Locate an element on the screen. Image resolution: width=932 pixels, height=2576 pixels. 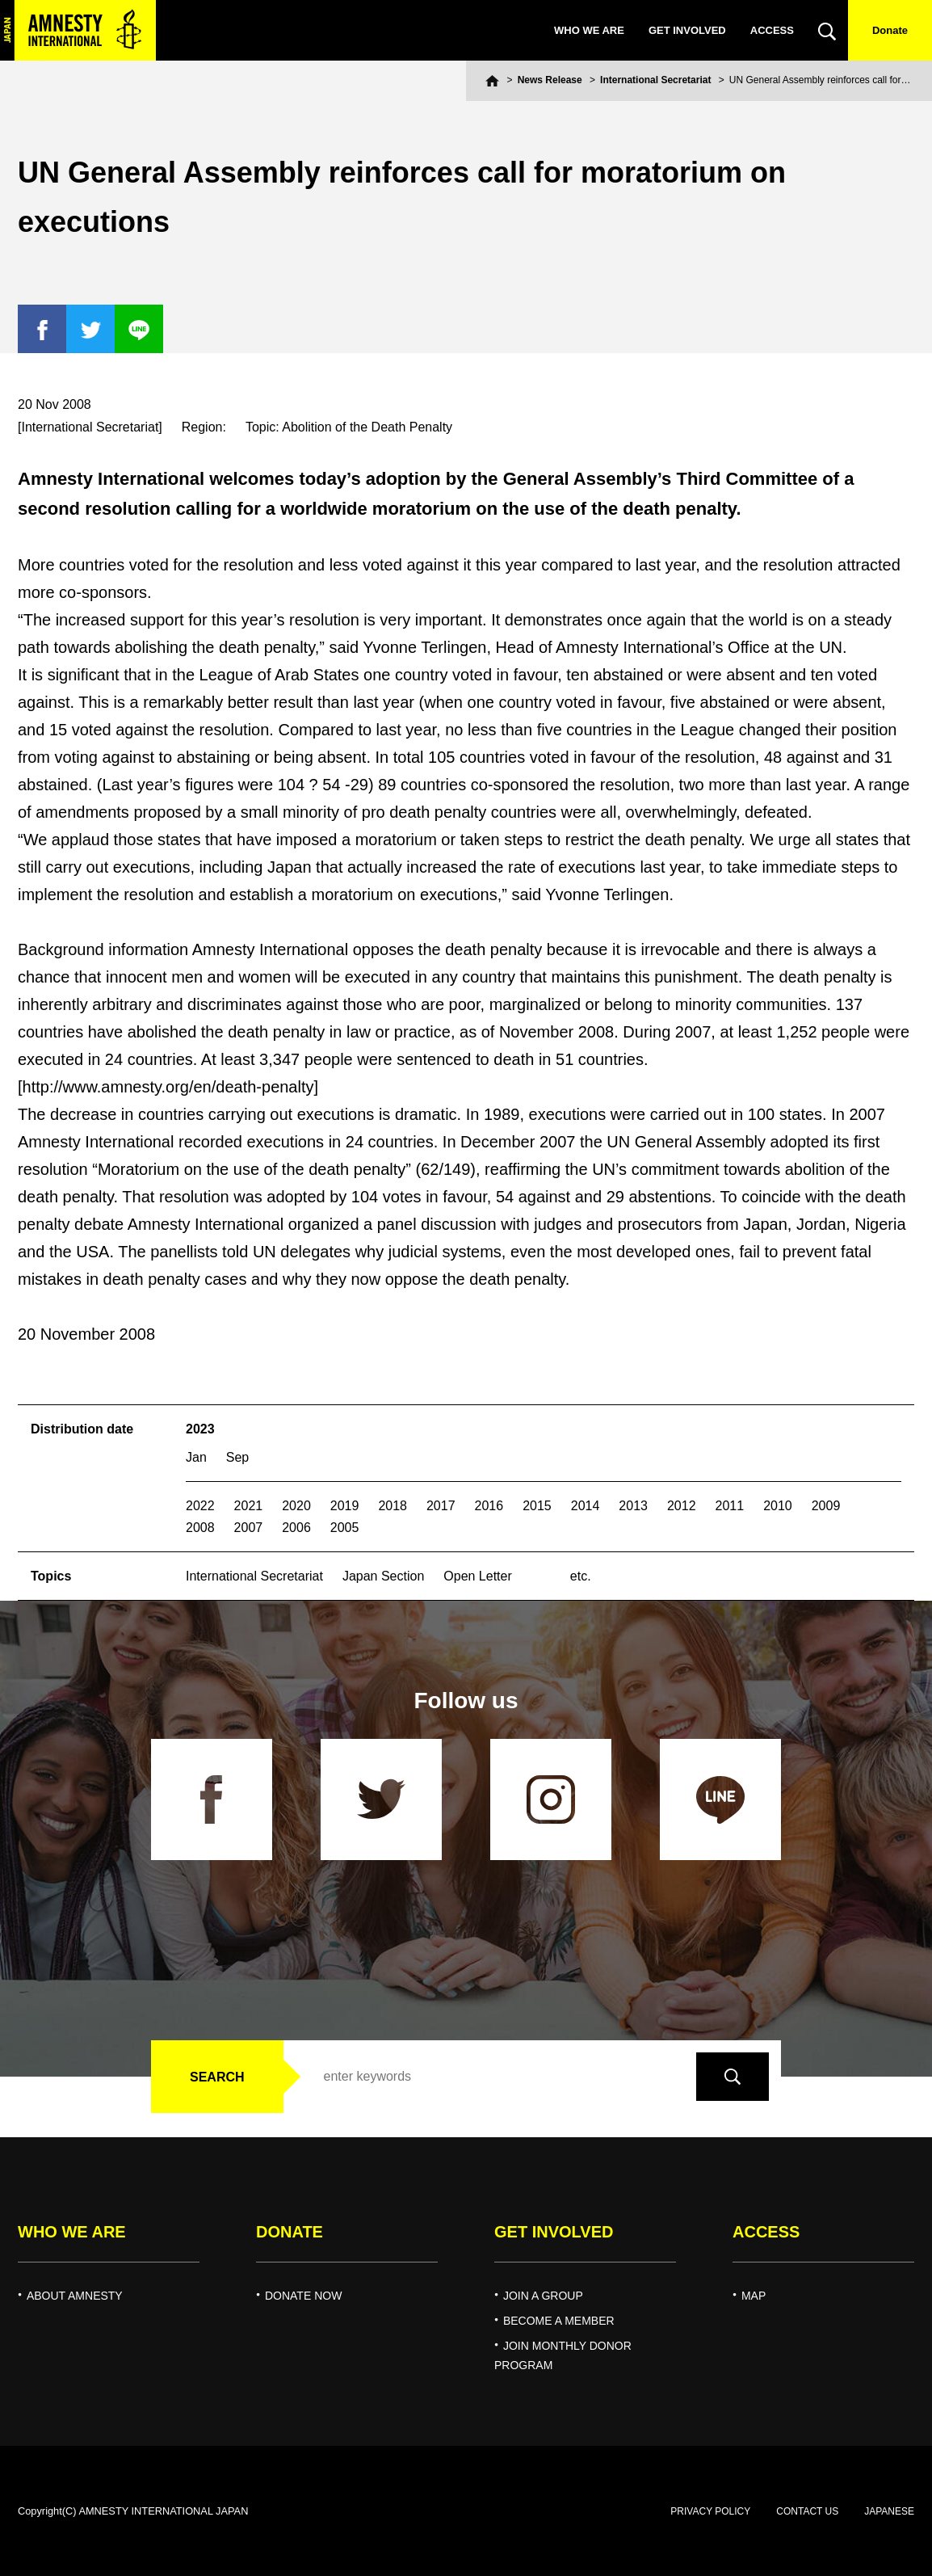
WHO WE ARE is located at coordinates (589, 30).